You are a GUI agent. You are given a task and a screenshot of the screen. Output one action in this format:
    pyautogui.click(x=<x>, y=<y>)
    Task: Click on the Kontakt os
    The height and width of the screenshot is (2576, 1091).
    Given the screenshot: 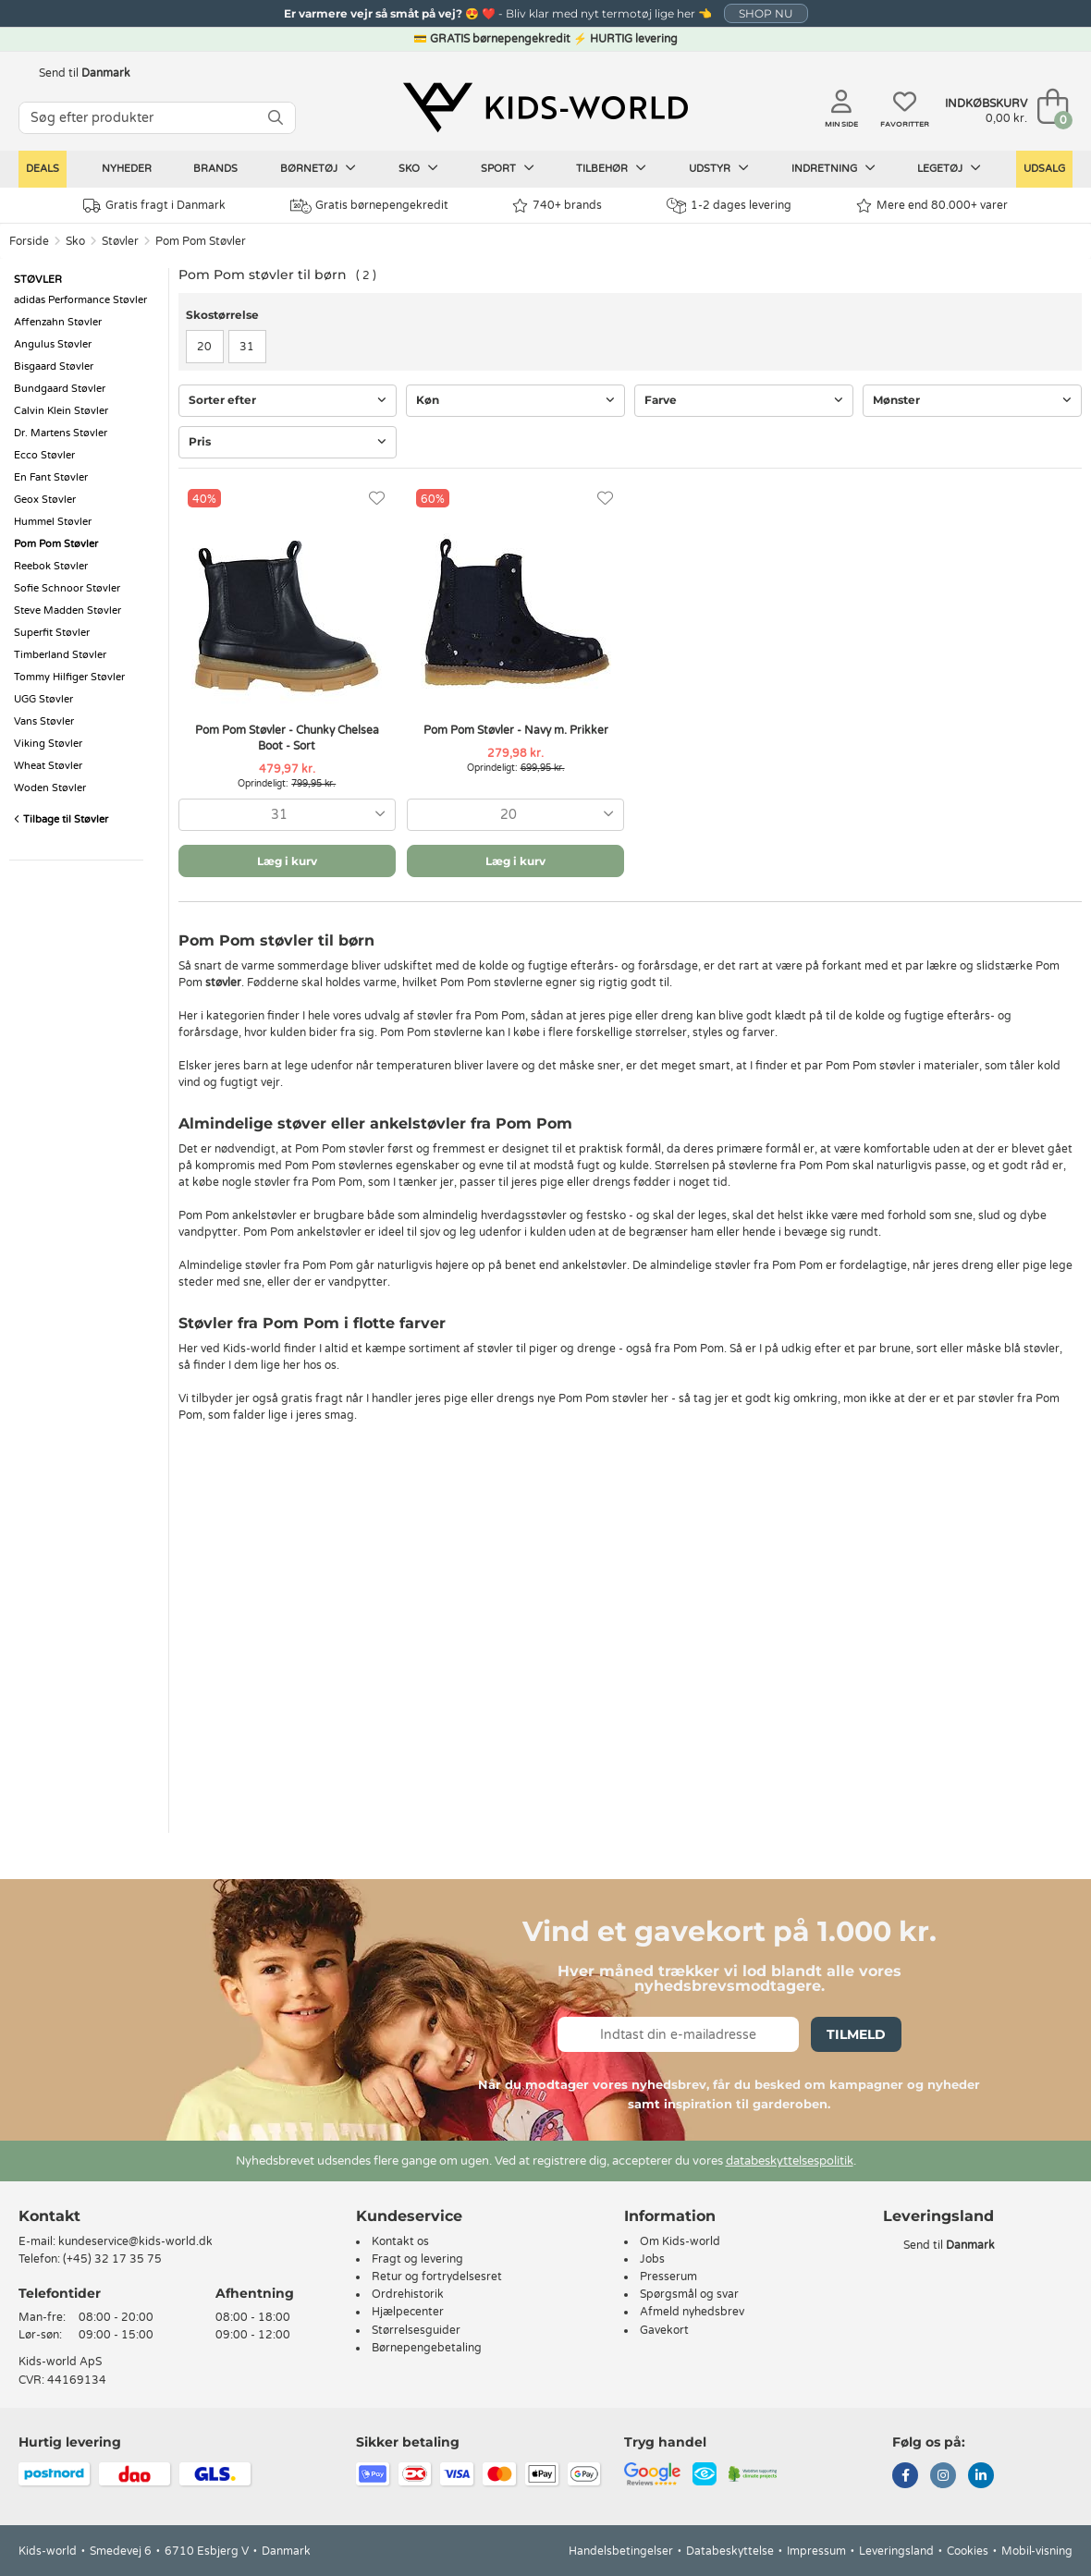 What is the action you would take?
    pyautogui.click(x=400, y=2241)
    